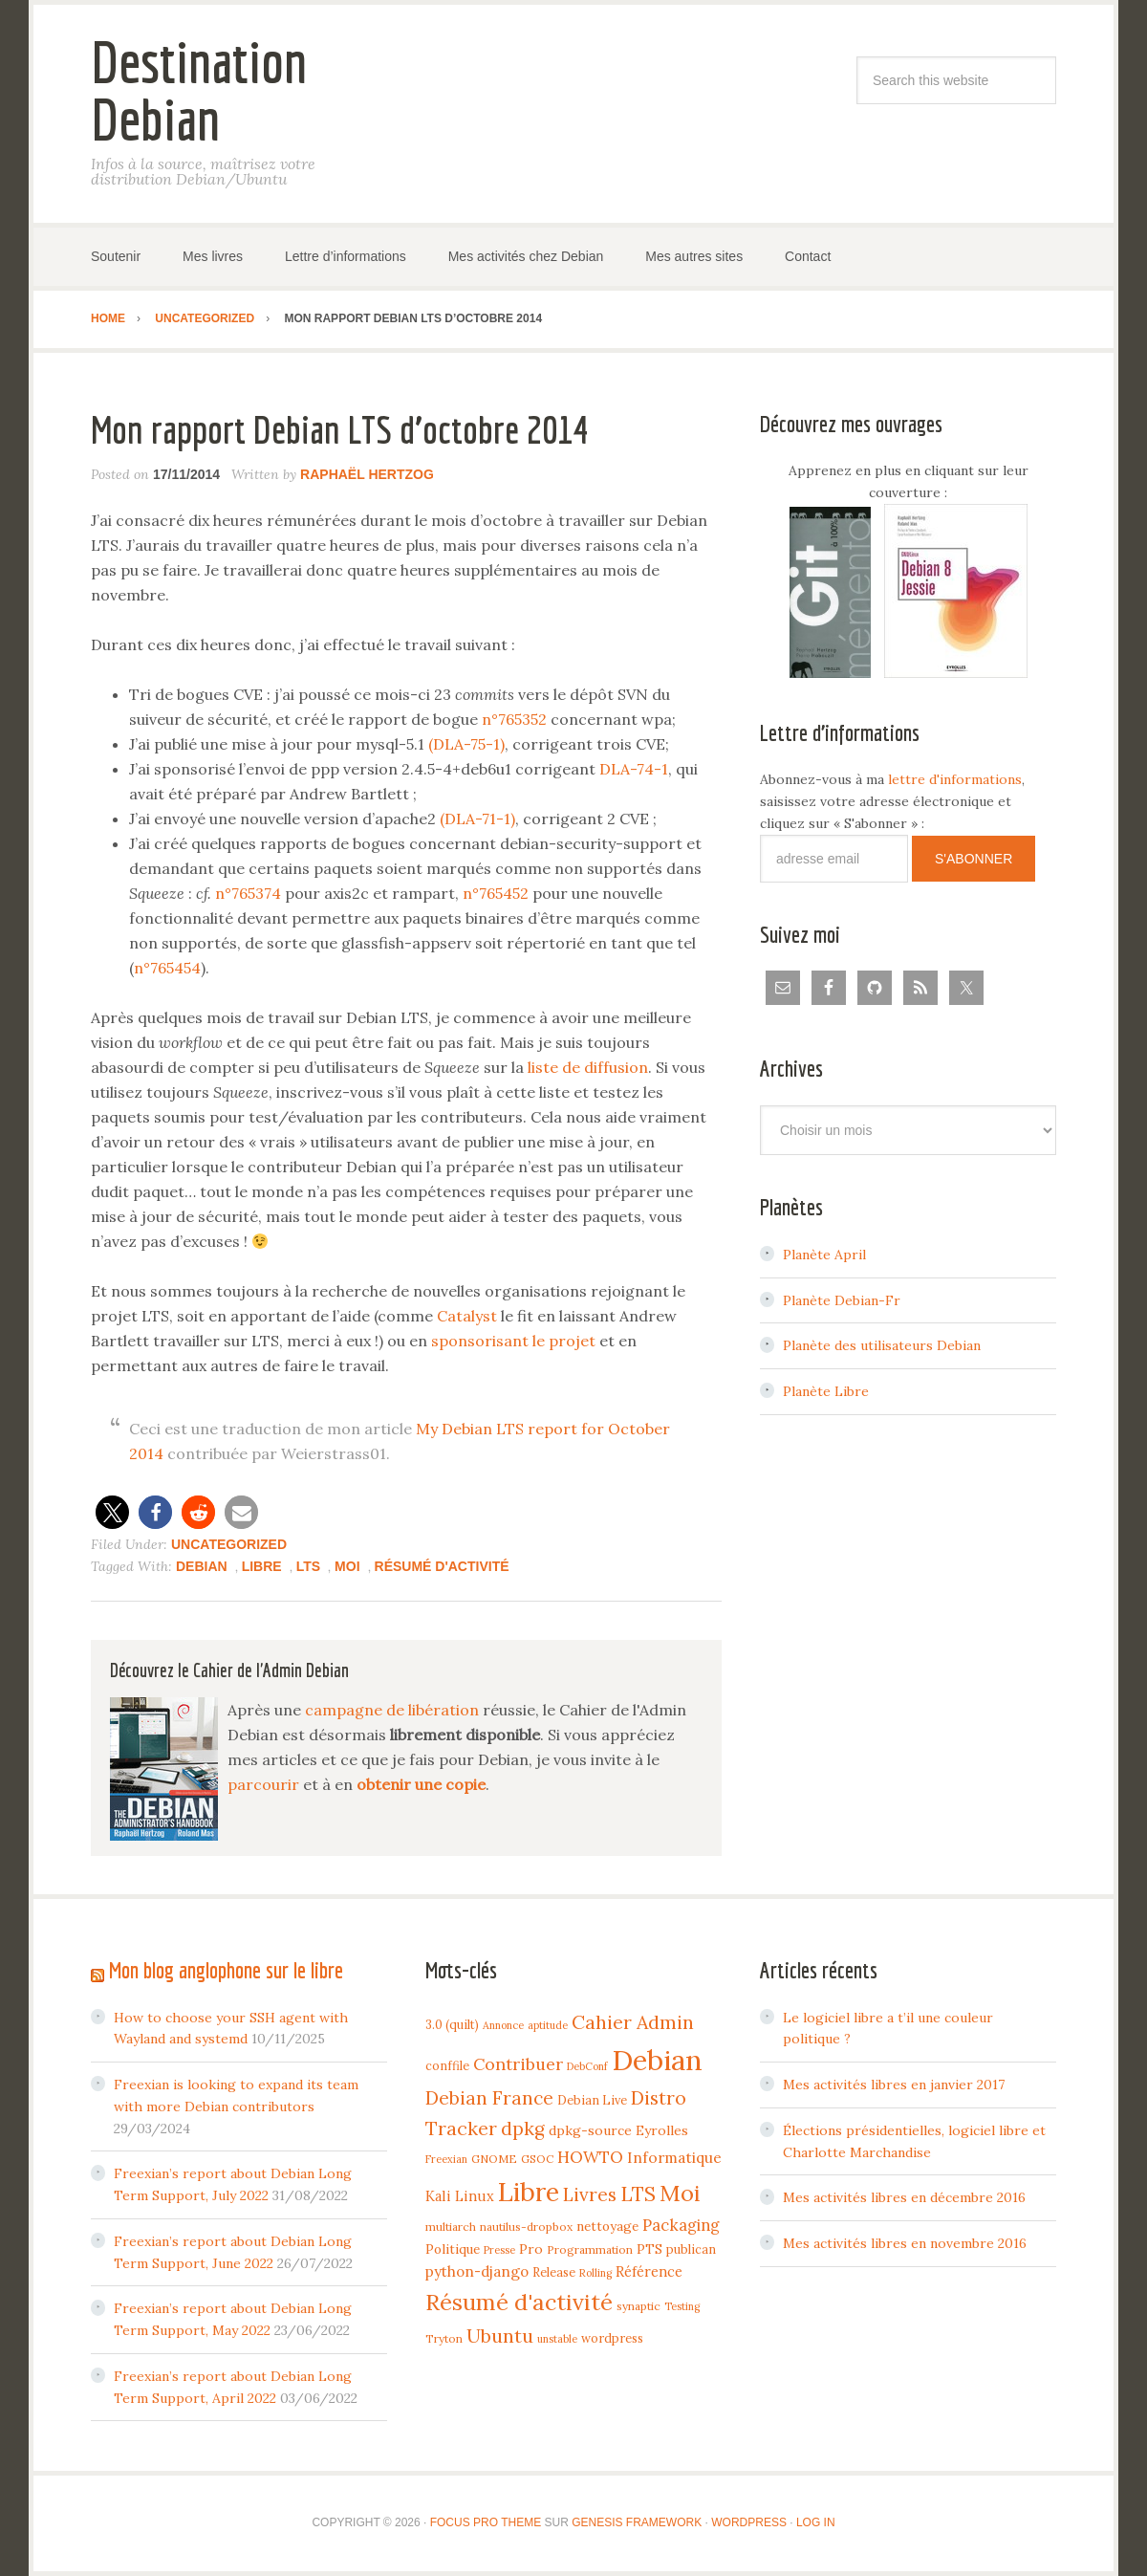 This screenshot has width=1147, height=2576. Describe the element at coordinates (494, 2158) in the screenshot. I see `GNOME [GNOME (4 items)]` at that location.